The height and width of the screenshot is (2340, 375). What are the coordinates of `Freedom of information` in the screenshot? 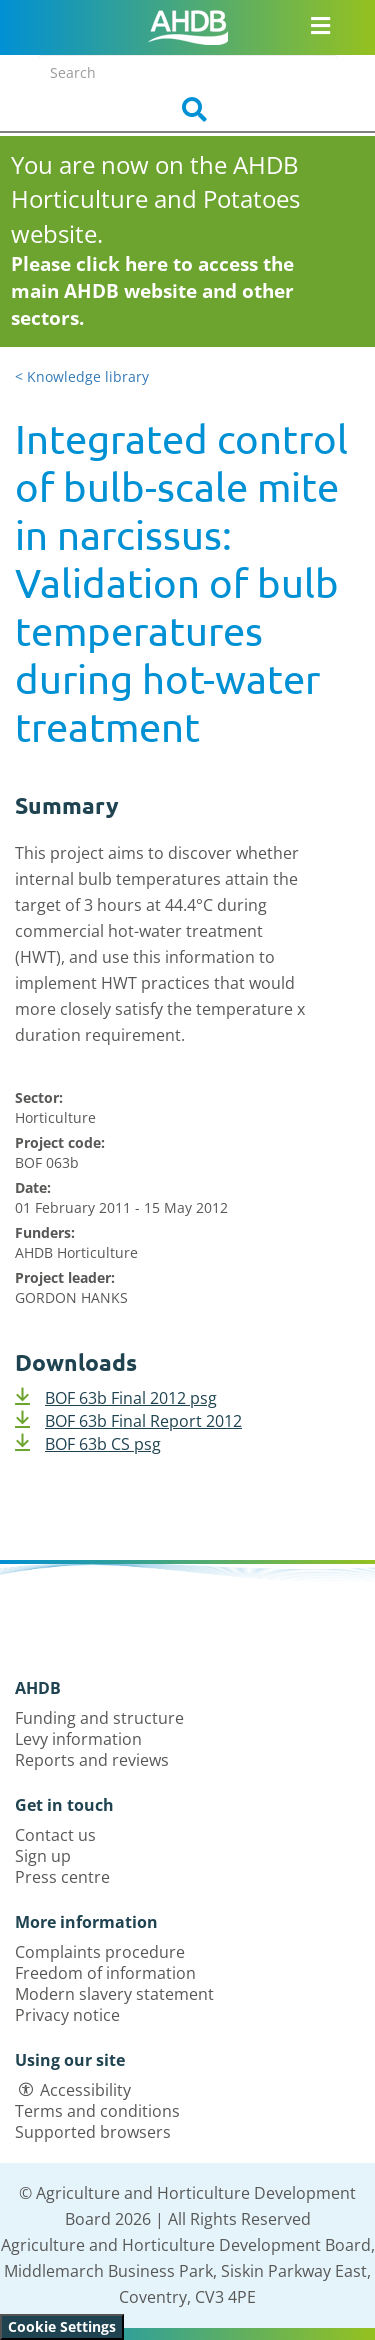 It's located at (105, 1973).